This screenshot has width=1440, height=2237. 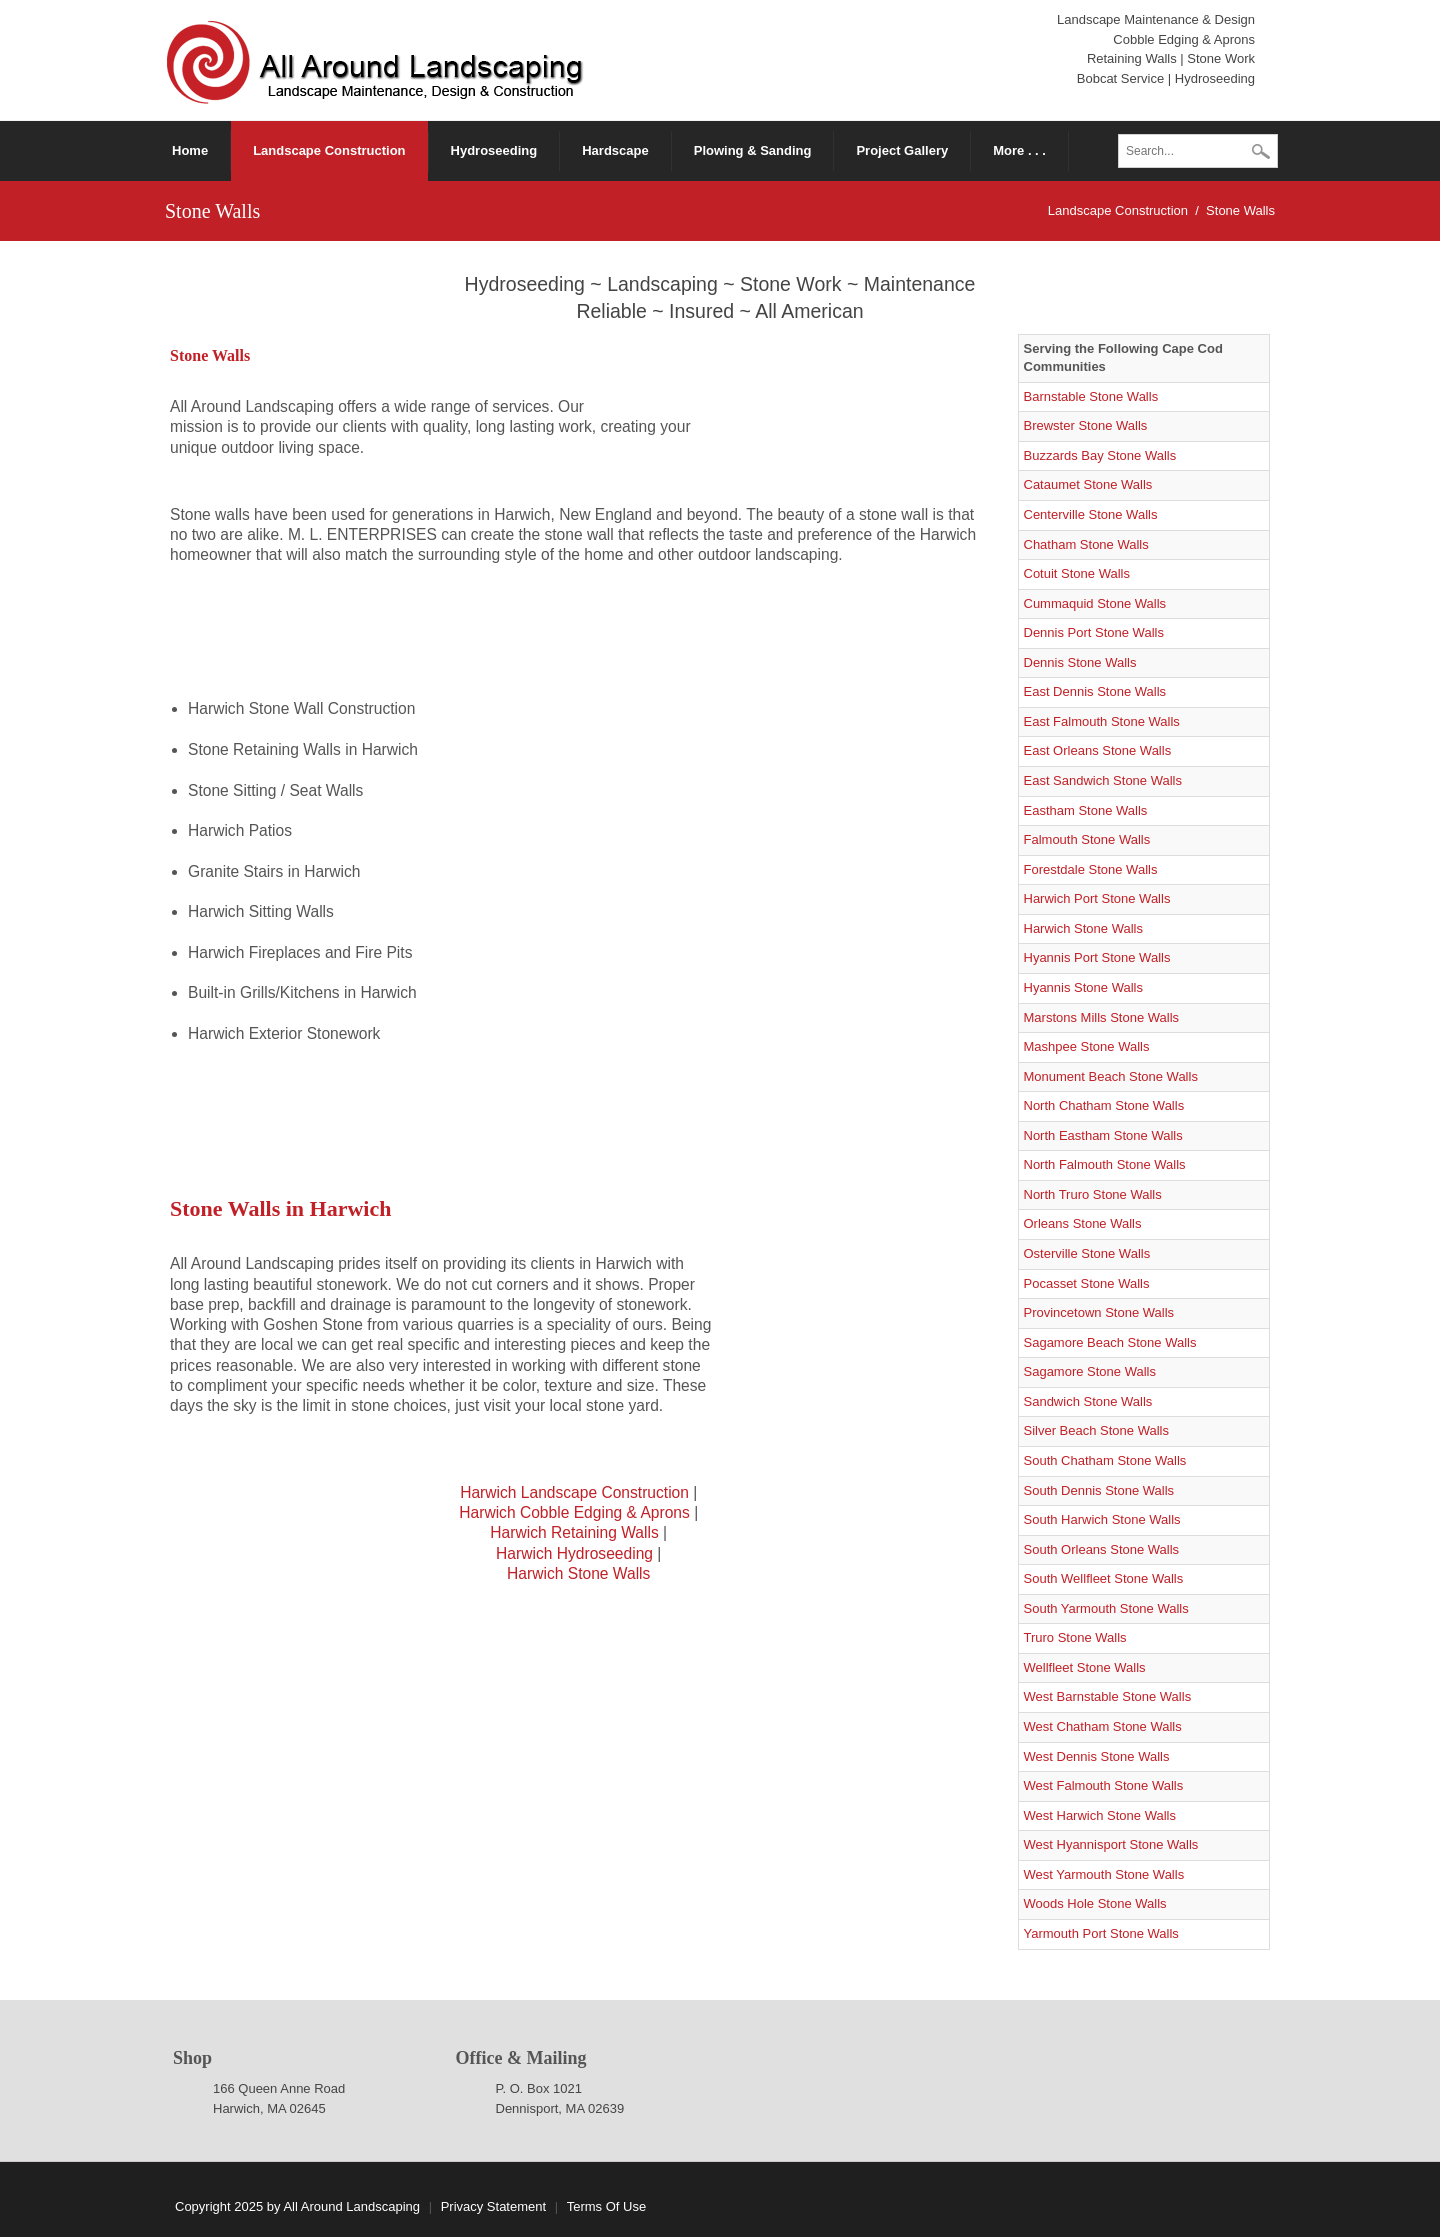 What do you see at coordinates (1083, 1223) in the screenshot?
I see `Orleans Stone Walls` at bounding box center [1083, 1223].